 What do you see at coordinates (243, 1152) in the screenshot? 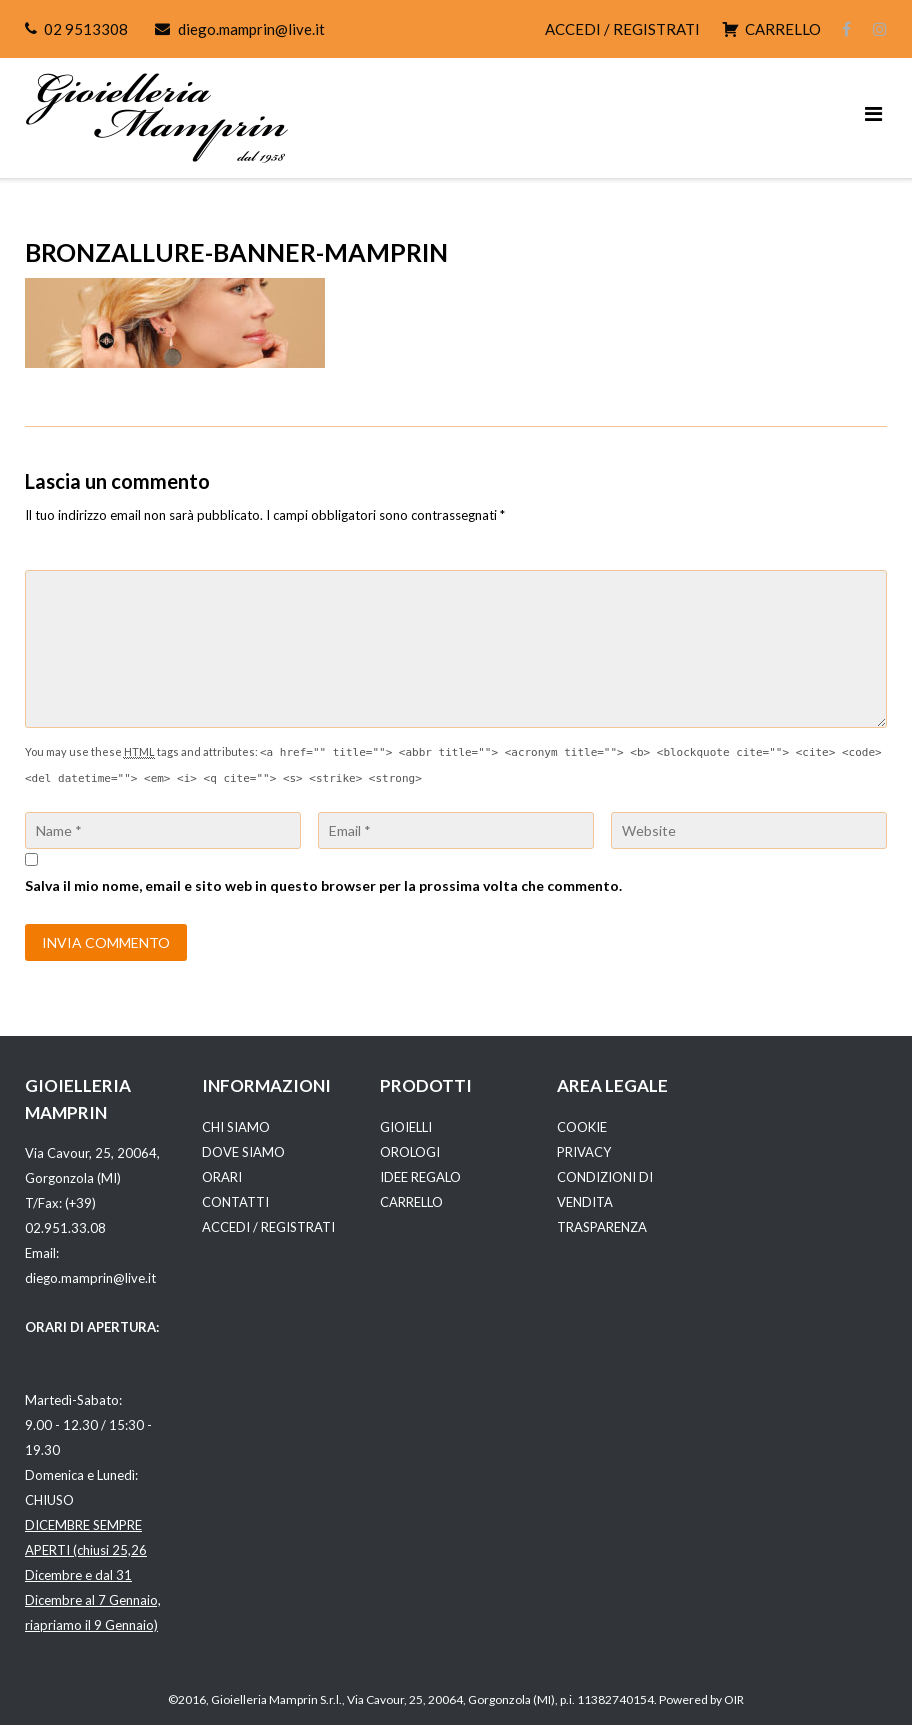
I see `DOVE SIAMO` at bounding box center [243, 1152].